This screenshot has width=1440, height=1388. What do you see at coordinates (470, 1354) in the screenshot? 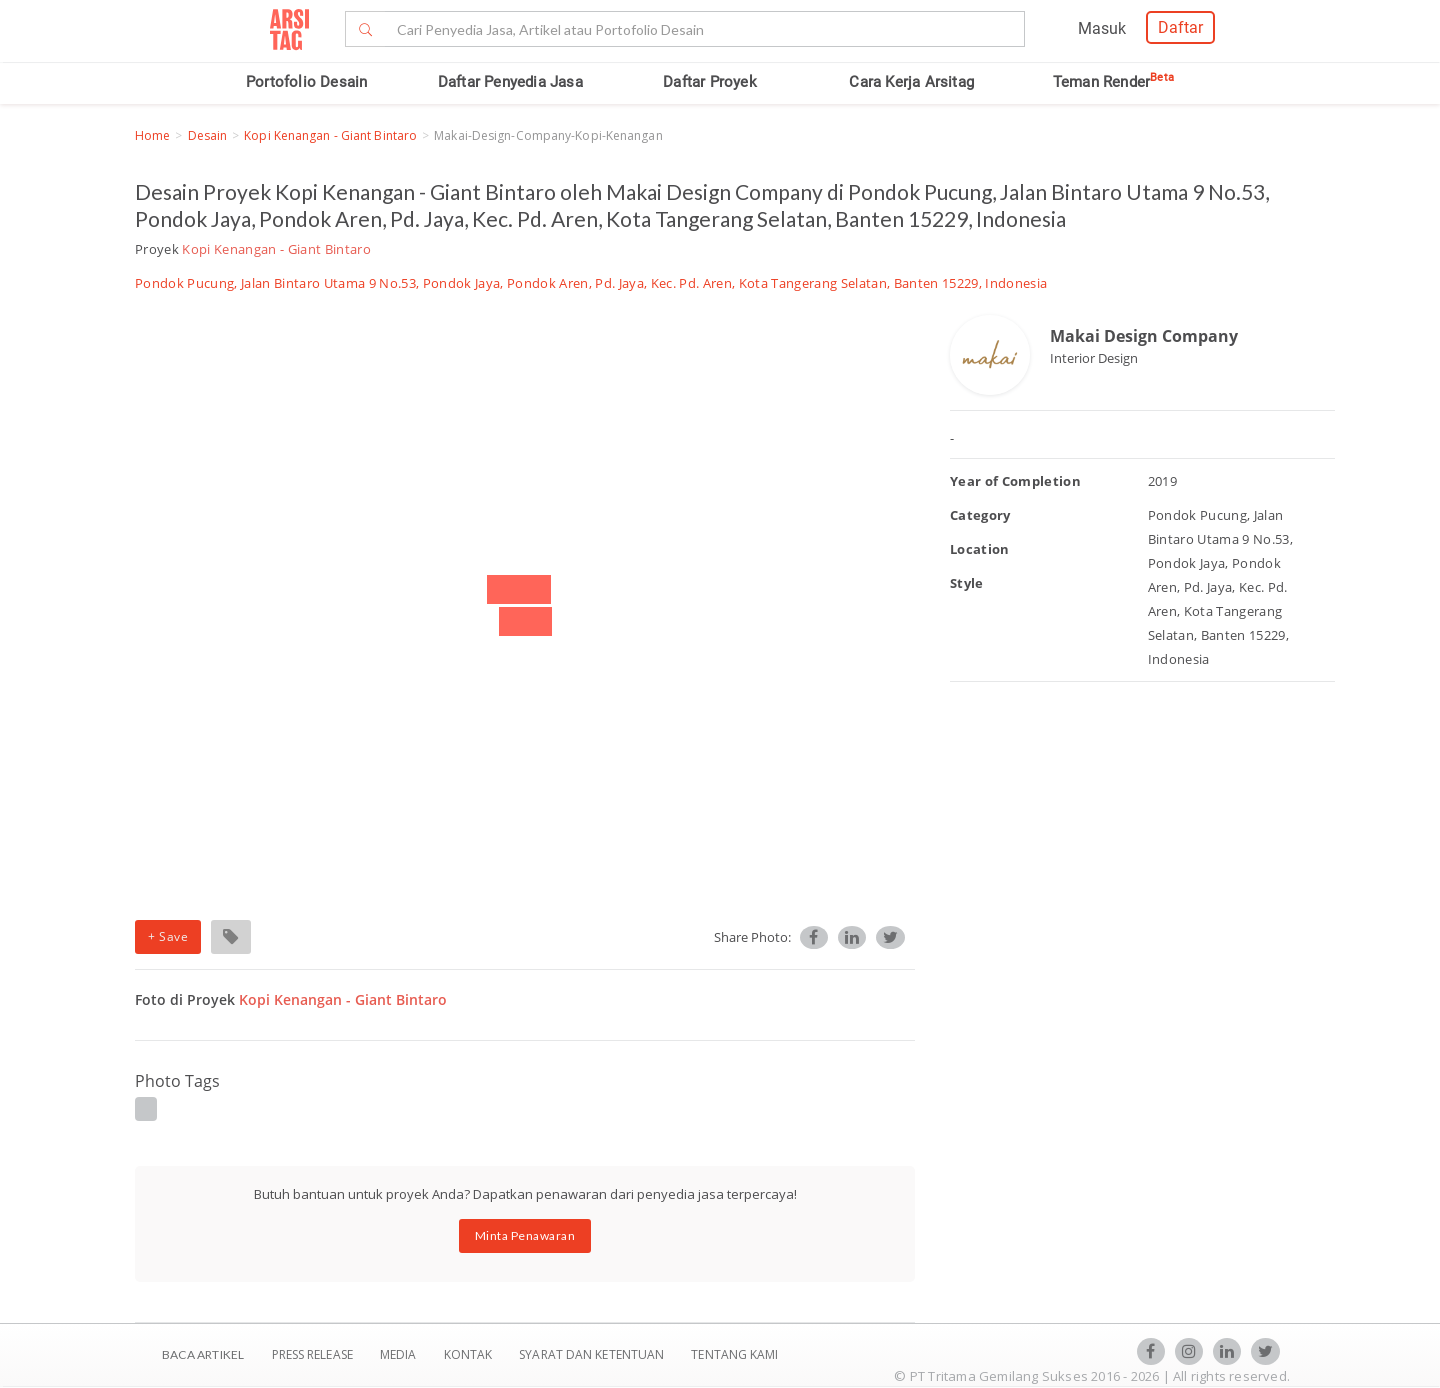
I see `Kontak` at bounding box center [470, 1354].